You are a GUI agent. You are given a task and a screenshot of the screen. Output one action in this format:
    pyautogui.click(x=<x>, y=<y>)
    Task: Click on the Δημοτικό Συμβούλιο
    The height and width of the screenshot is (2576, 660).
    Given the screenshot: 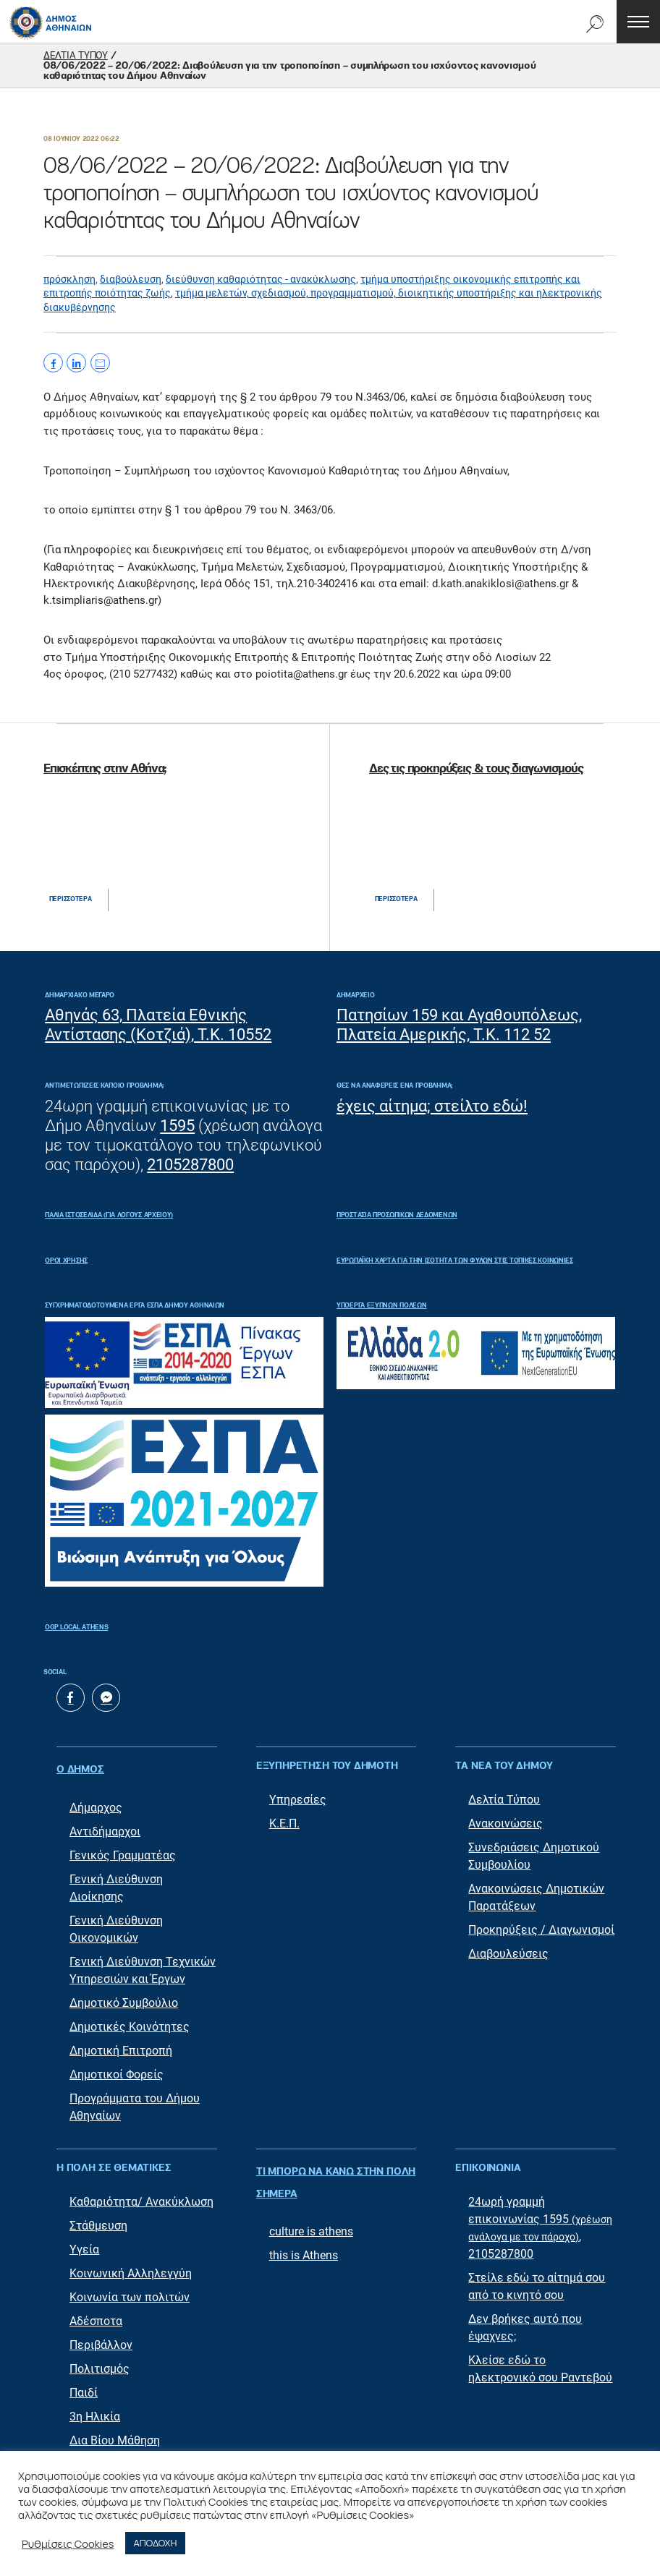 What is the action you would take?
    pyautogui.click(x=123, y=1996)
    